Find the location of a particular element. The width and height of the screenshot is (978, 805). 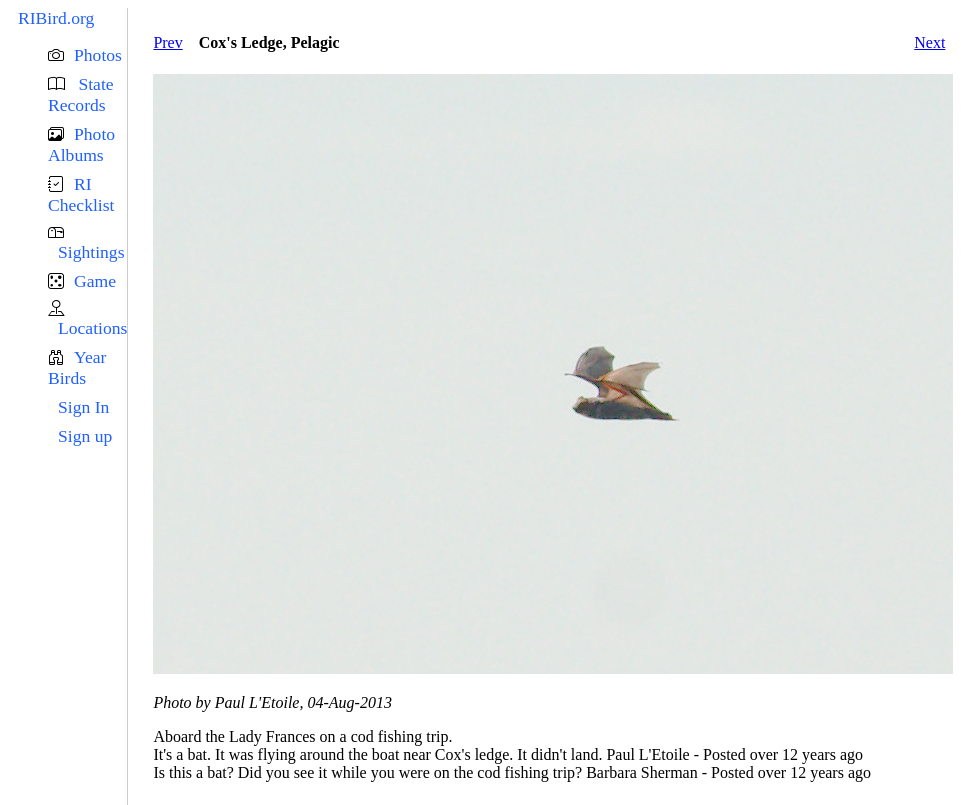

RI Checklist is located at coordinates (81, 194).